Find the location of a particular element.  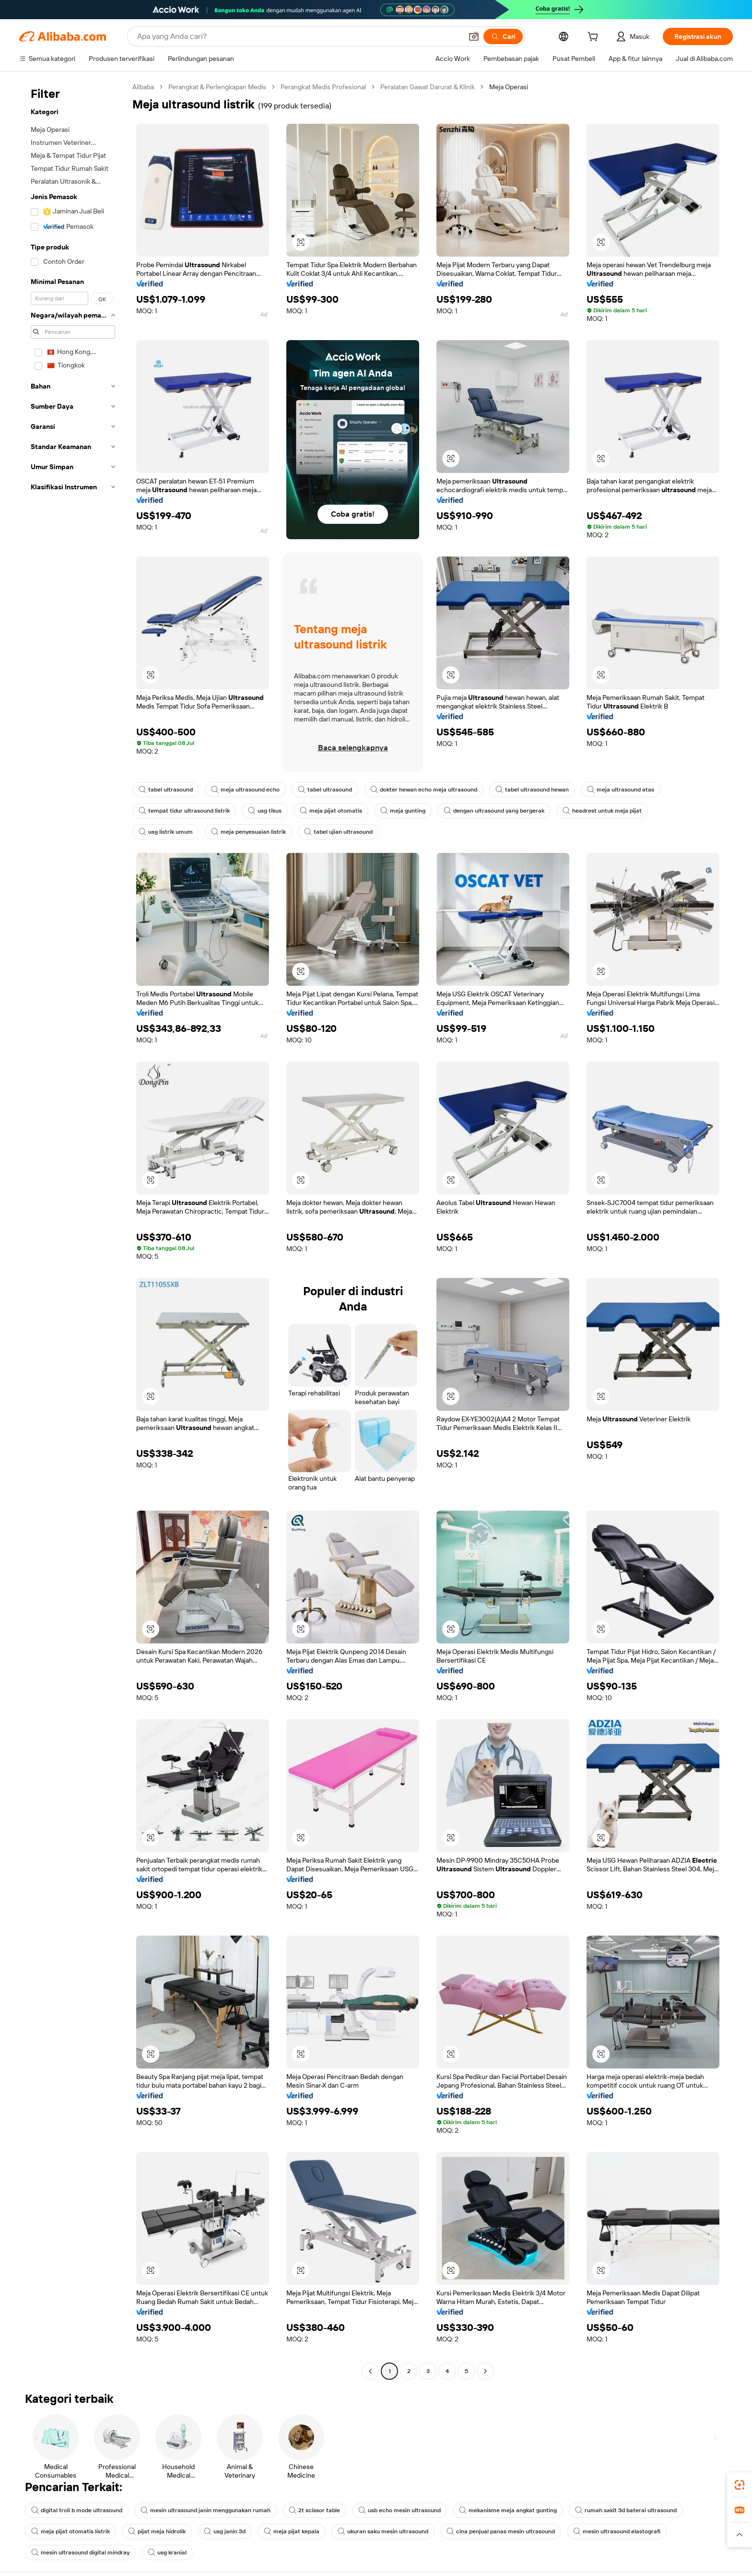

2t scissor table is located at coordinates (314, 2510).